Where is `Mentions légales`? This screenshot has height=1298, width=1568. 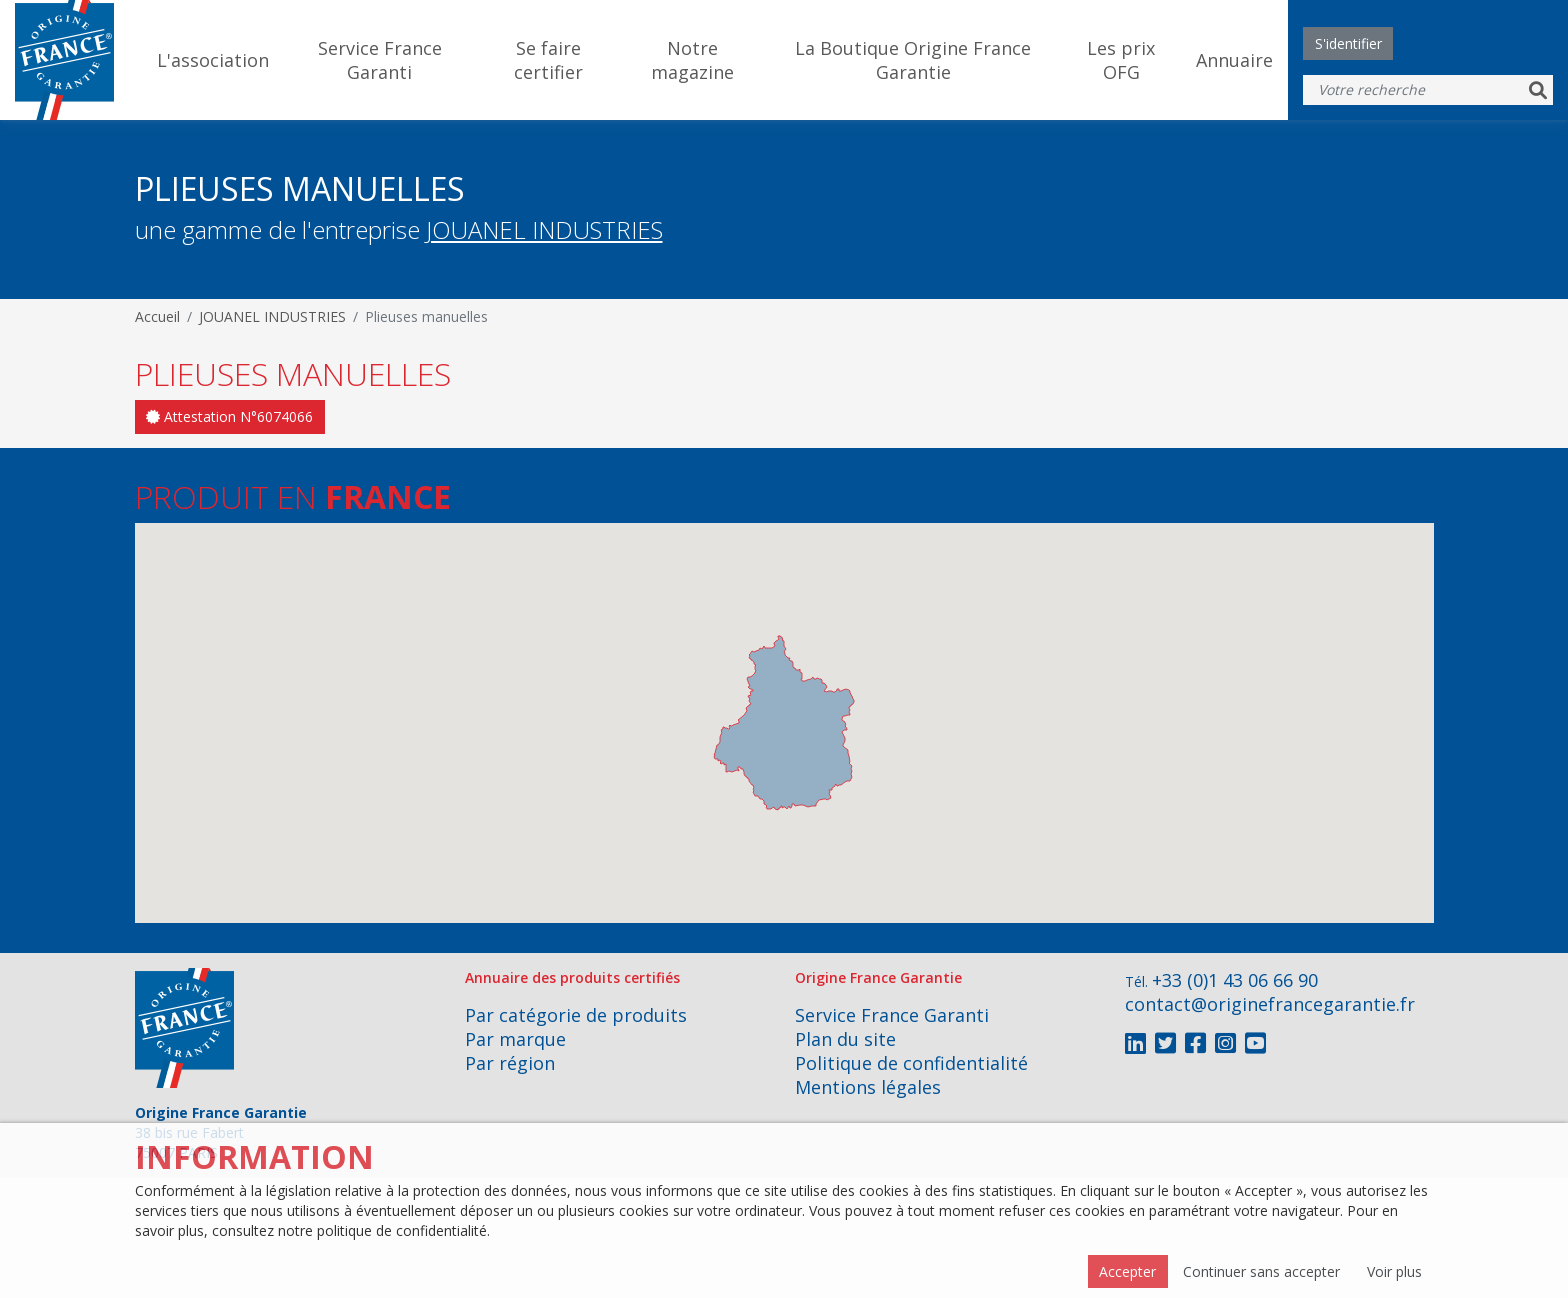
Mentions légales is located at coordinates (868, 1087).